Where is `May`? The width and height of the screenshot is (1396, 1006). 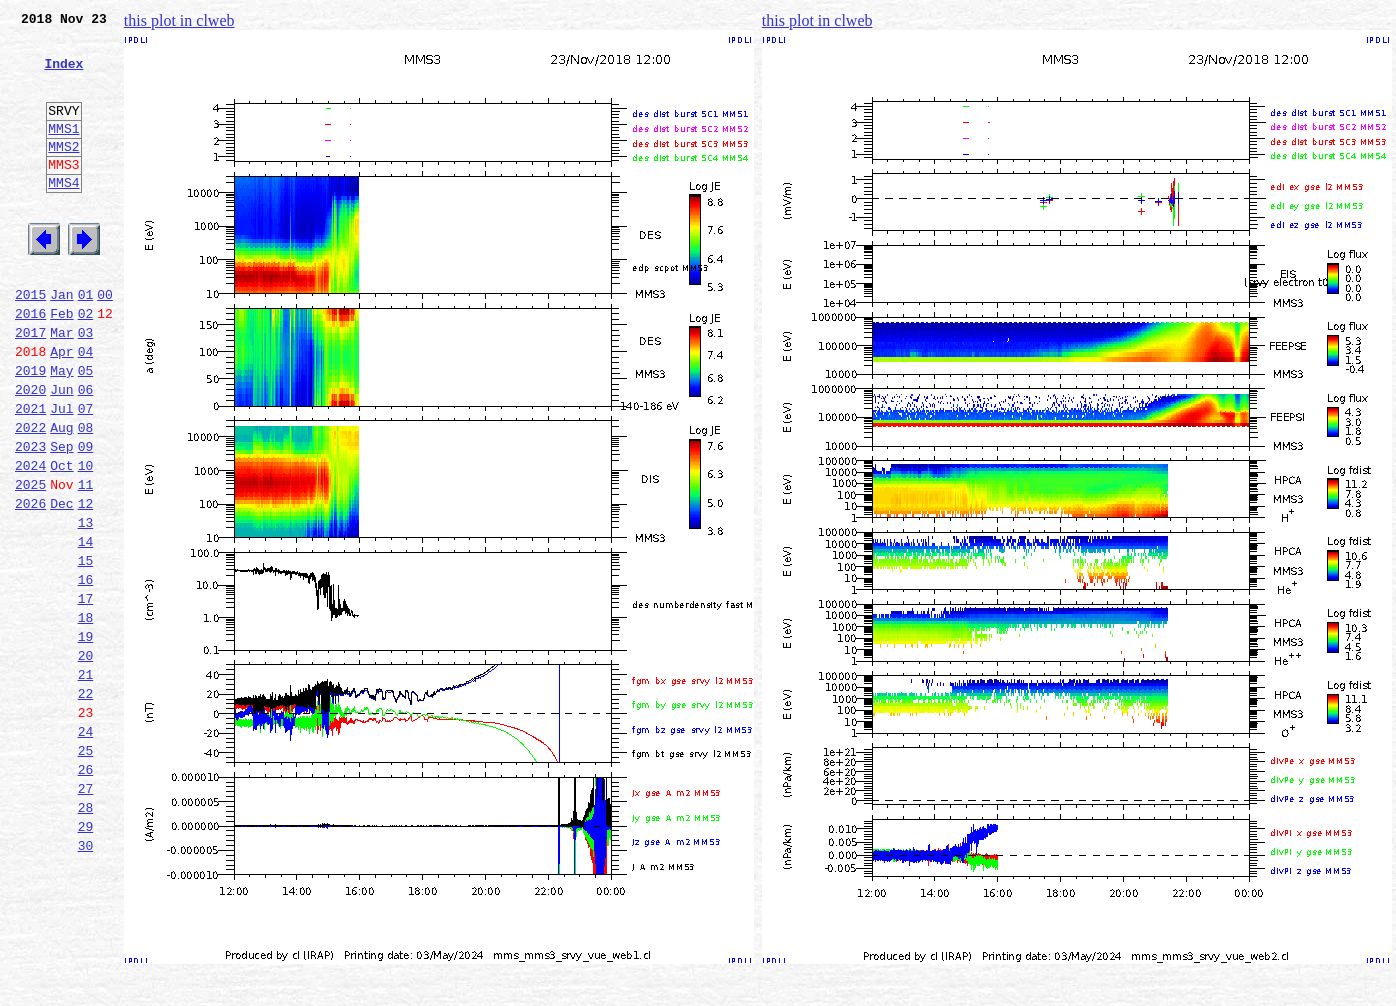 May is located at coordinates (61, 430).